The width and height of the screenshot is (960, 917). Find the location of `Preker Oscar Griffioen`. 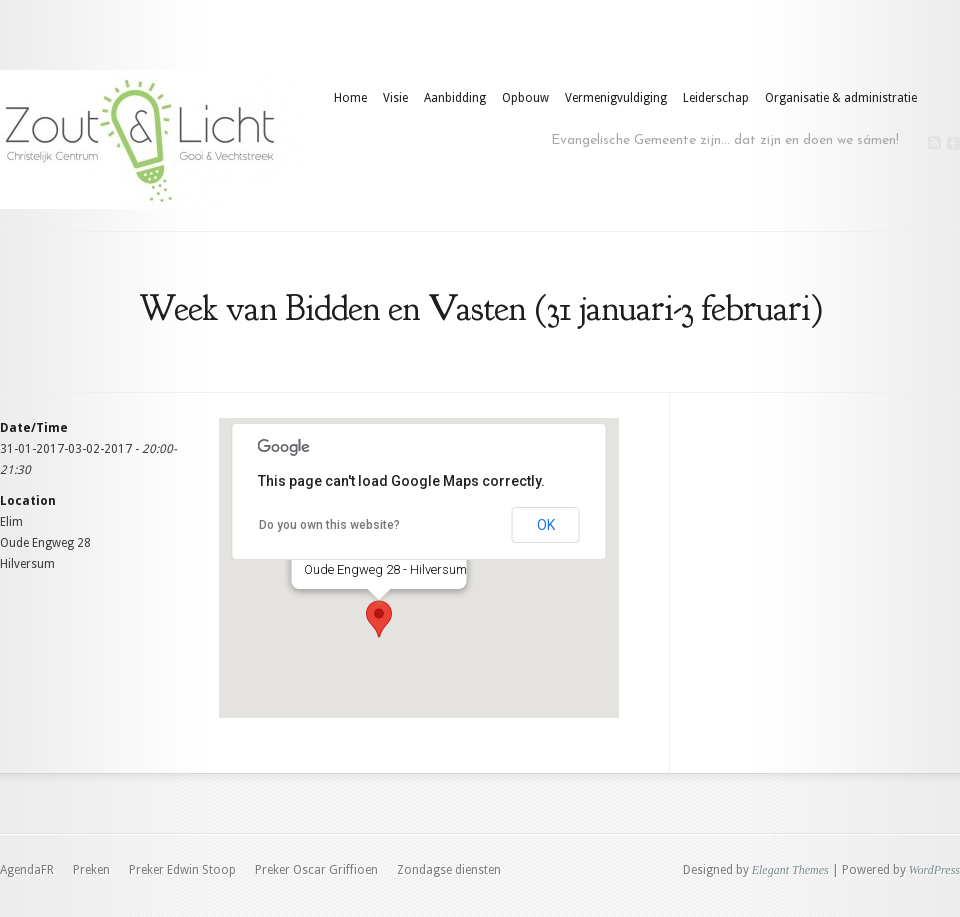

Preker Oscar Griffioen is located at coordinates (316, 870).